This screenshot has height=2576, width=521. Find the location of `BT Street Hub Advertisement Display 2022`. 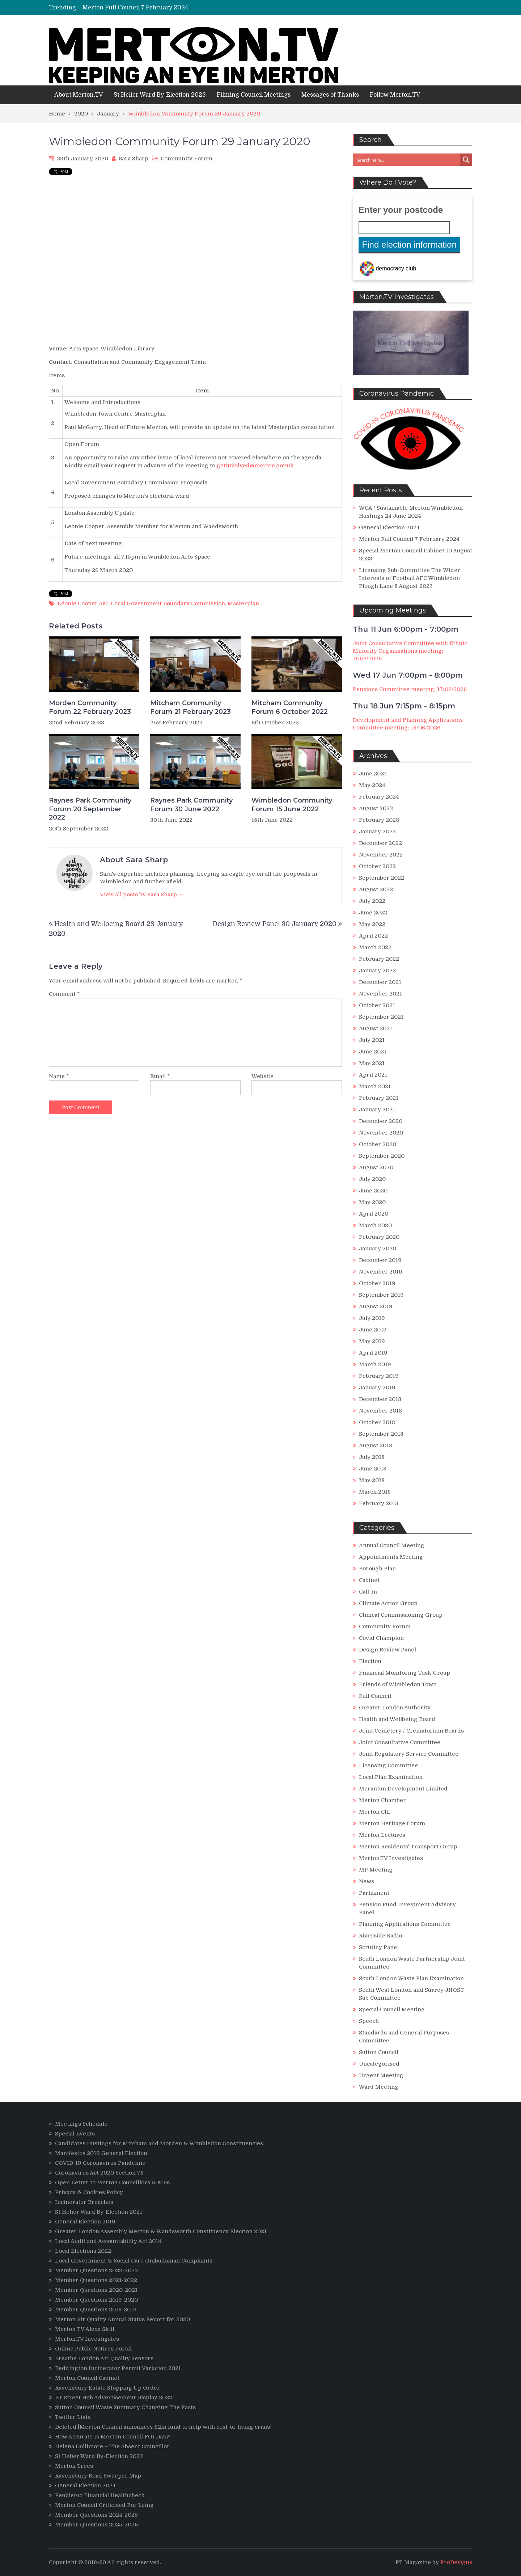

BT Street Hub Advertisement Display 2022 is located at coordinates (113, 2397).